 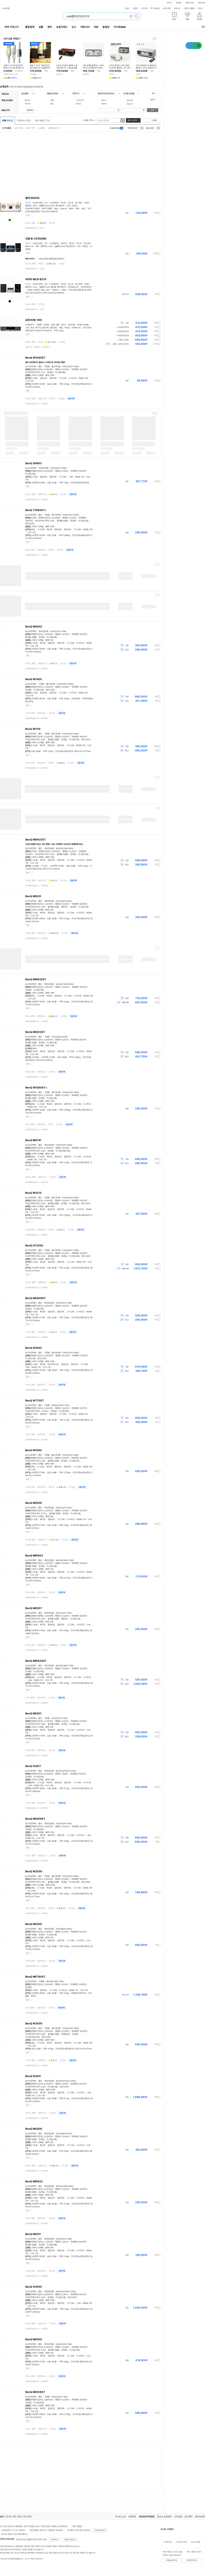 I want to click on 397W, so click(x=42, y=698).